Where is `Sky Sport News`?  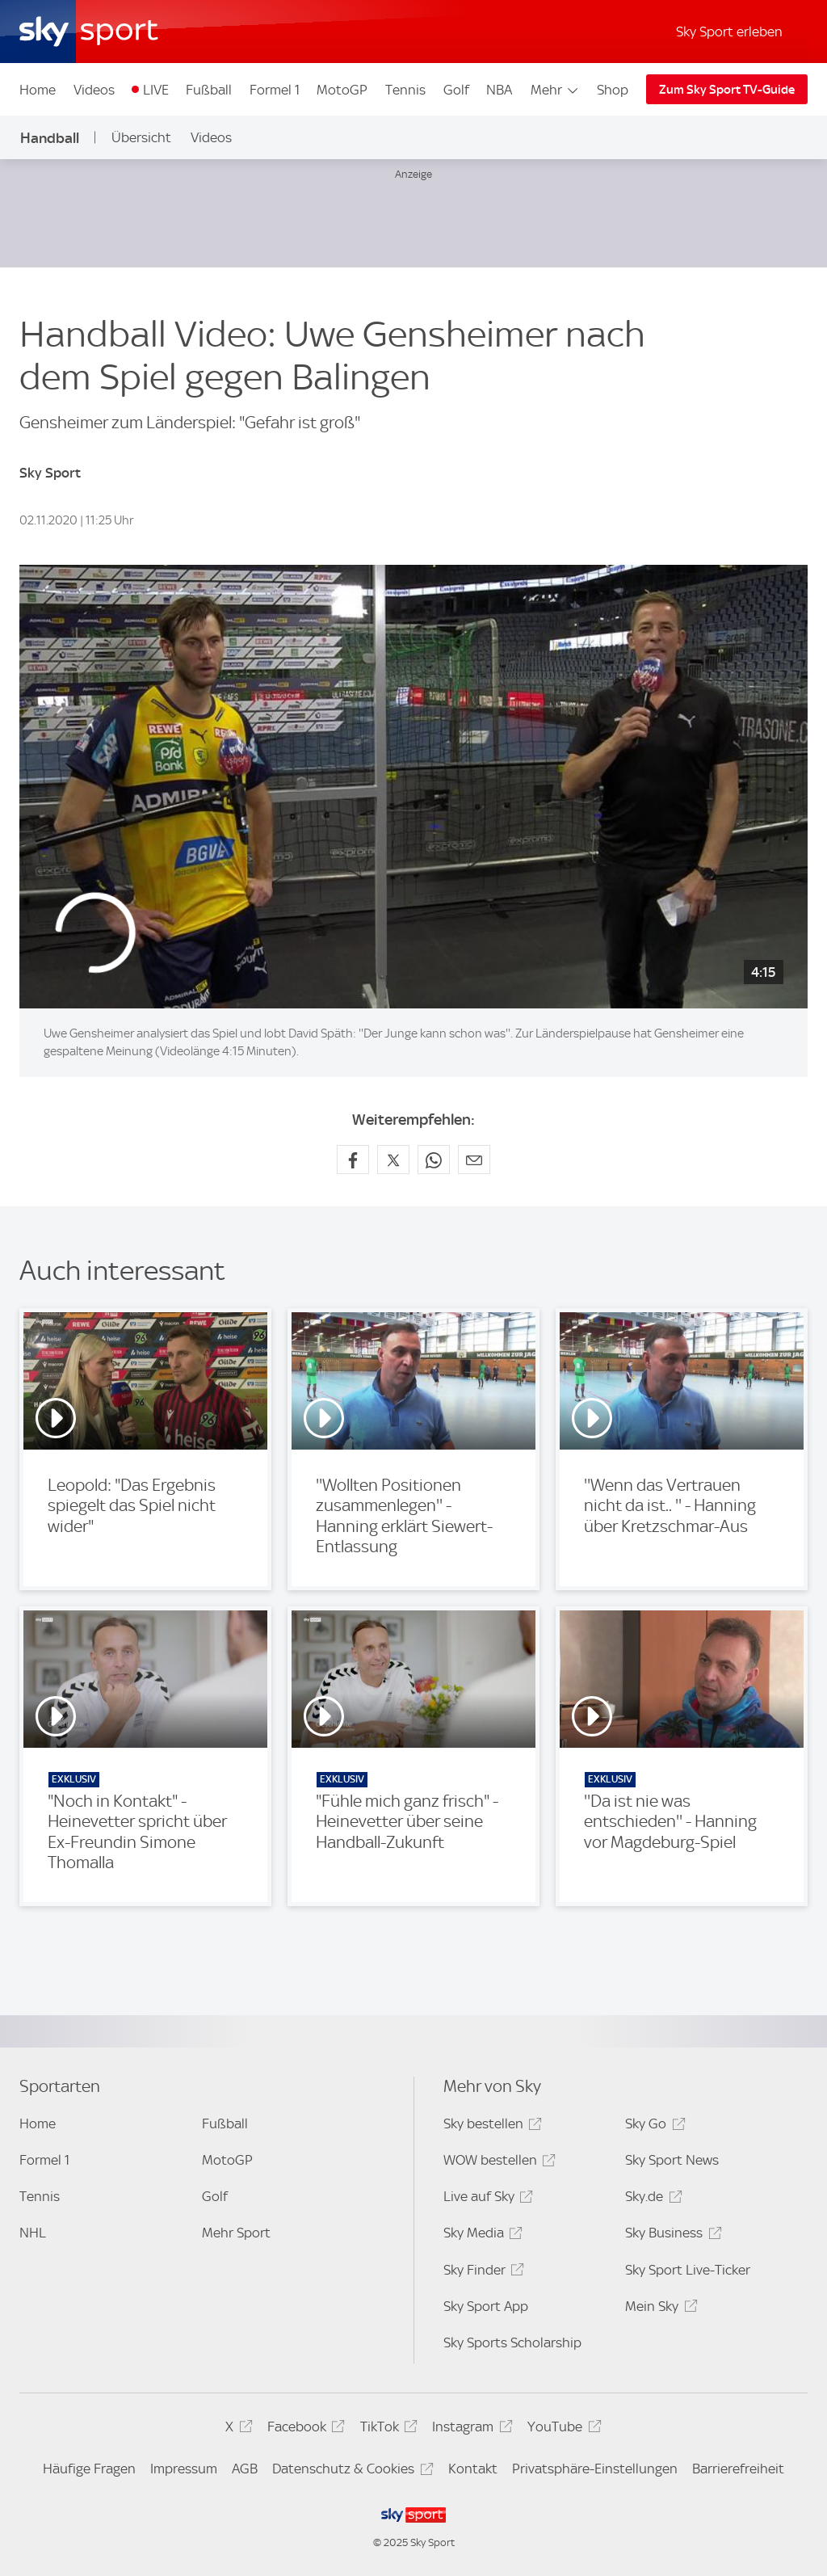 Sky Sport News is located at coordinates (672, 2160).